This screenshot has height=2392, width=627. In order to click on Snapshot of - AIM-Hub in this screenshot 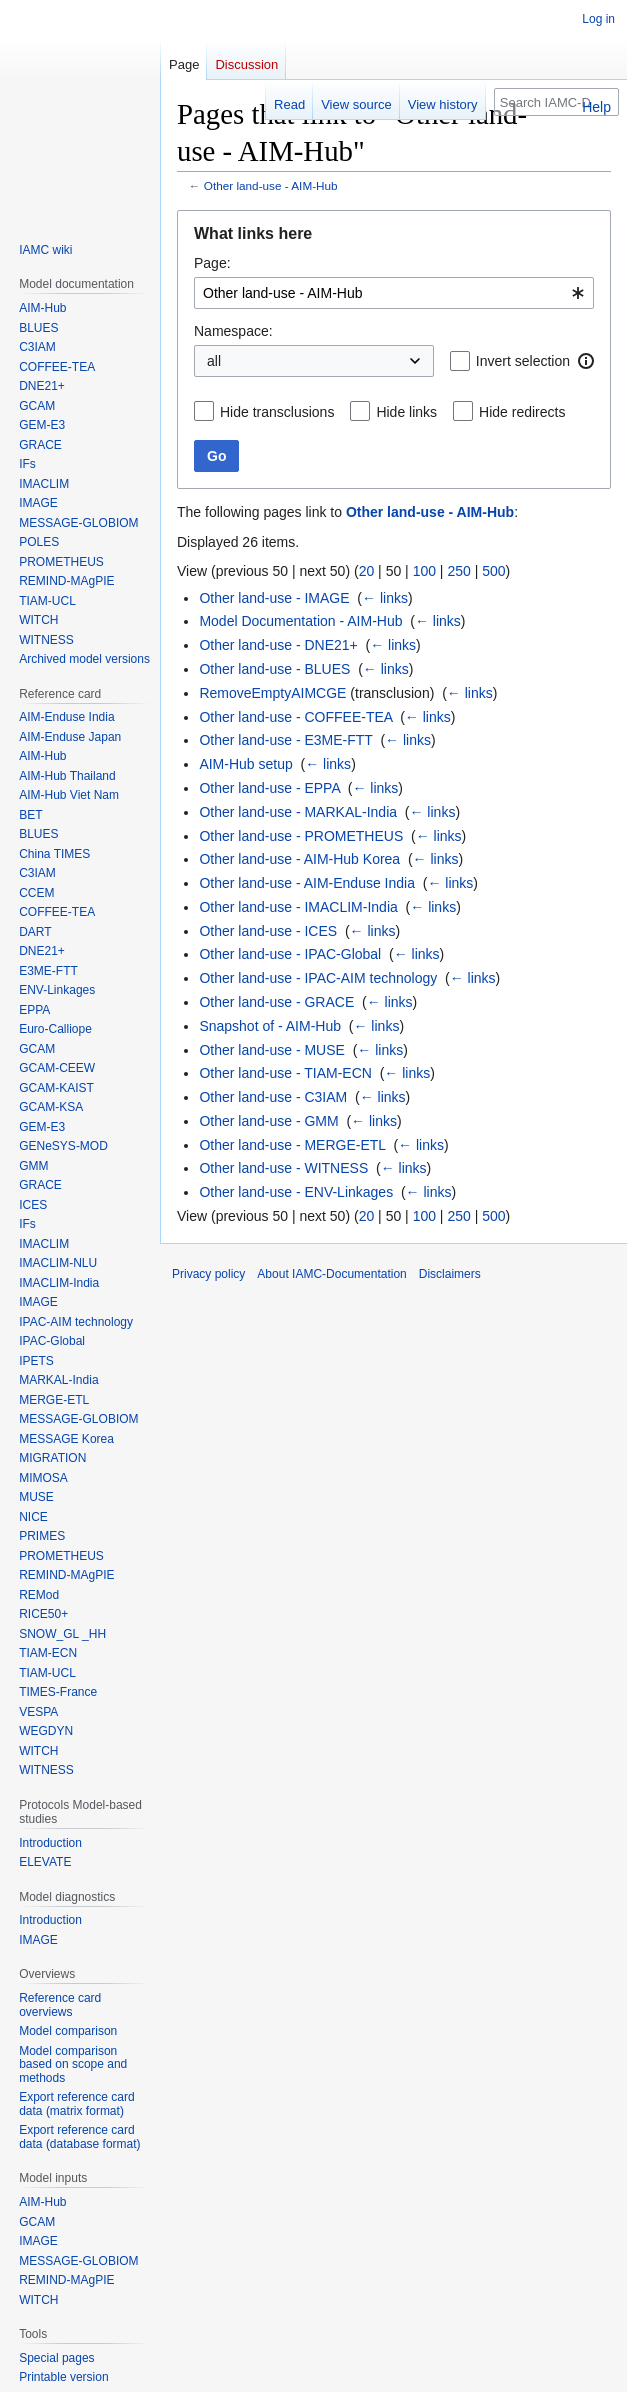, I will do `click(270, 1026)`.